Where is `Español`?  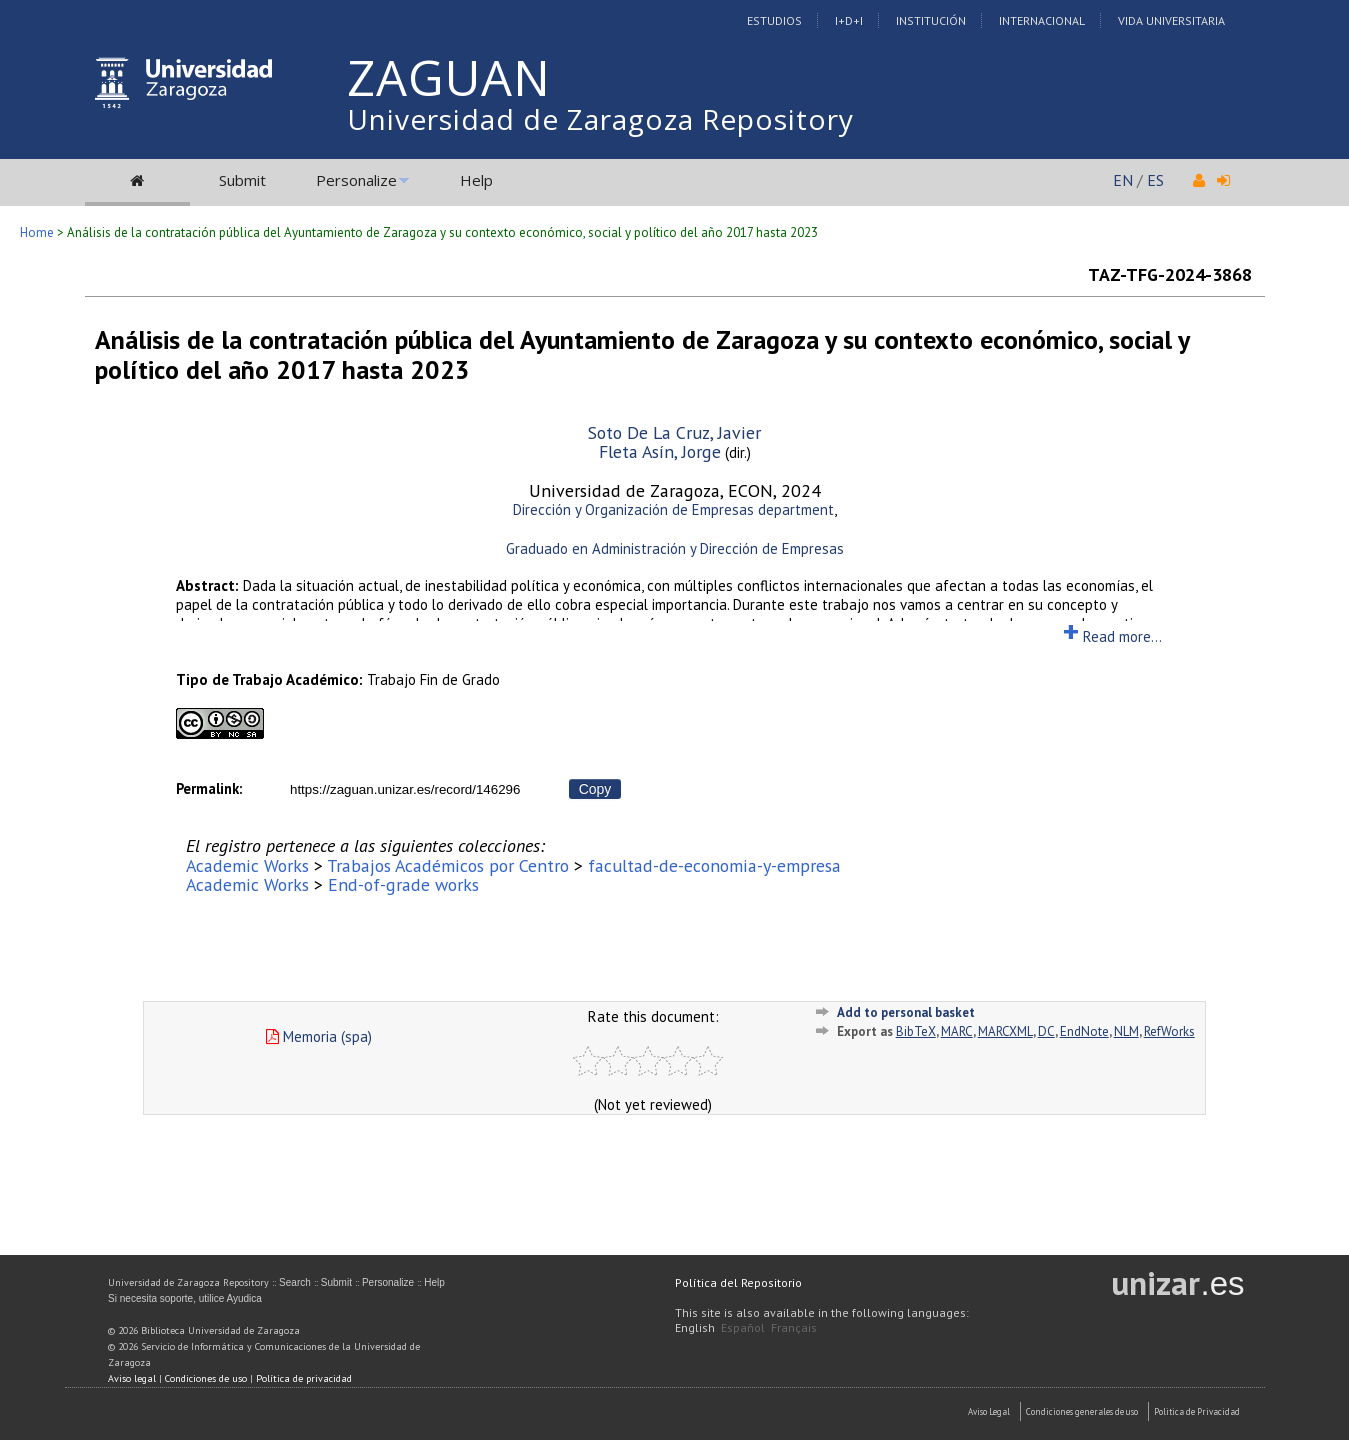 Español is located at coordinates (743, 1327).